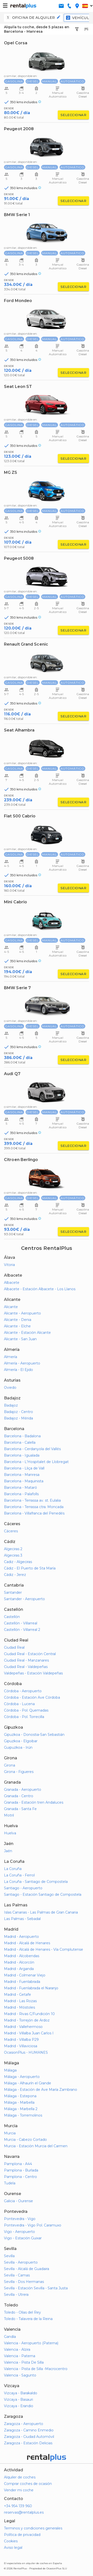 The width and height of the screenshot is (93, 2576). Describe the element at coordinates (17, 2275) in the screenshot. I see `Sevilla - Camas` at that location.